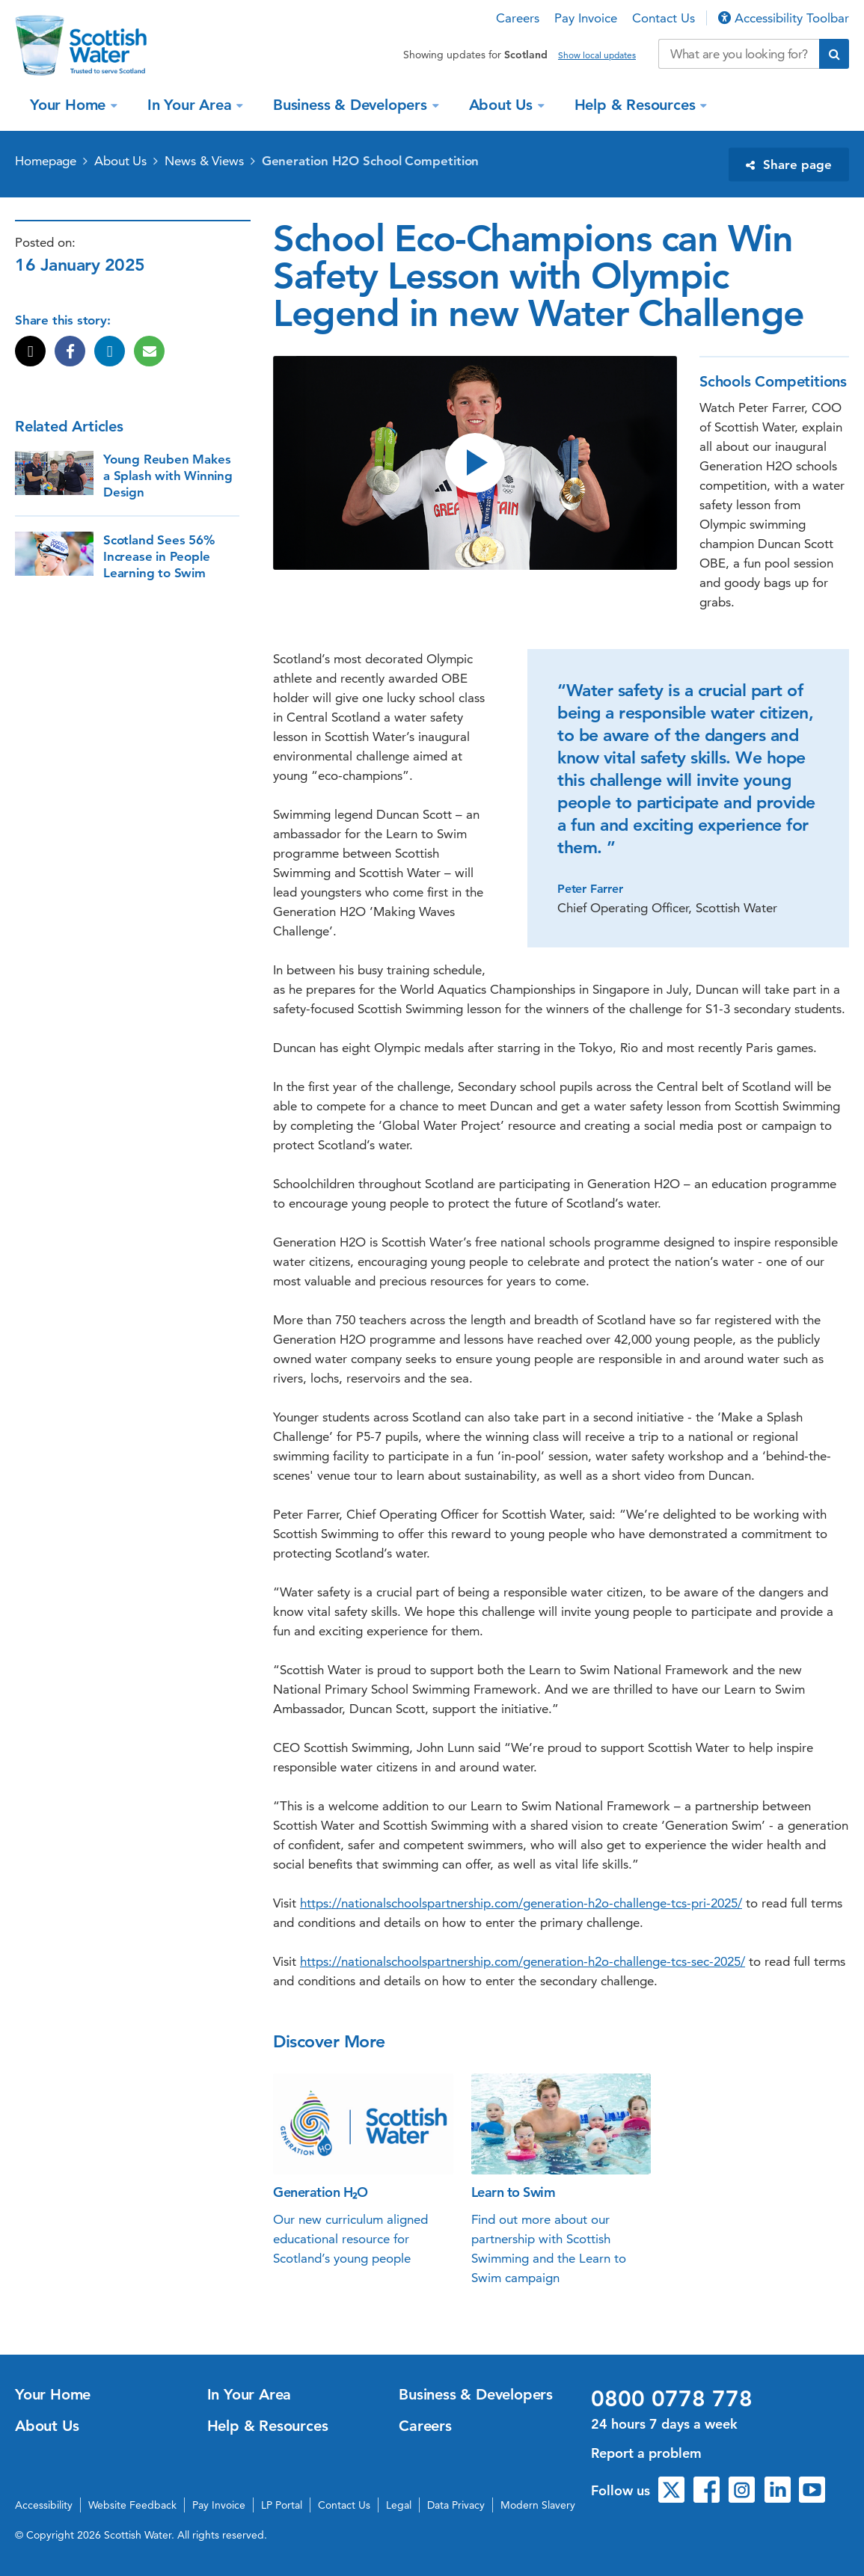 The height and width of the screenshot is (2576, 864). Describe the element at coordinates (517, 17) in the screenshot. I see `Careers` at that location.